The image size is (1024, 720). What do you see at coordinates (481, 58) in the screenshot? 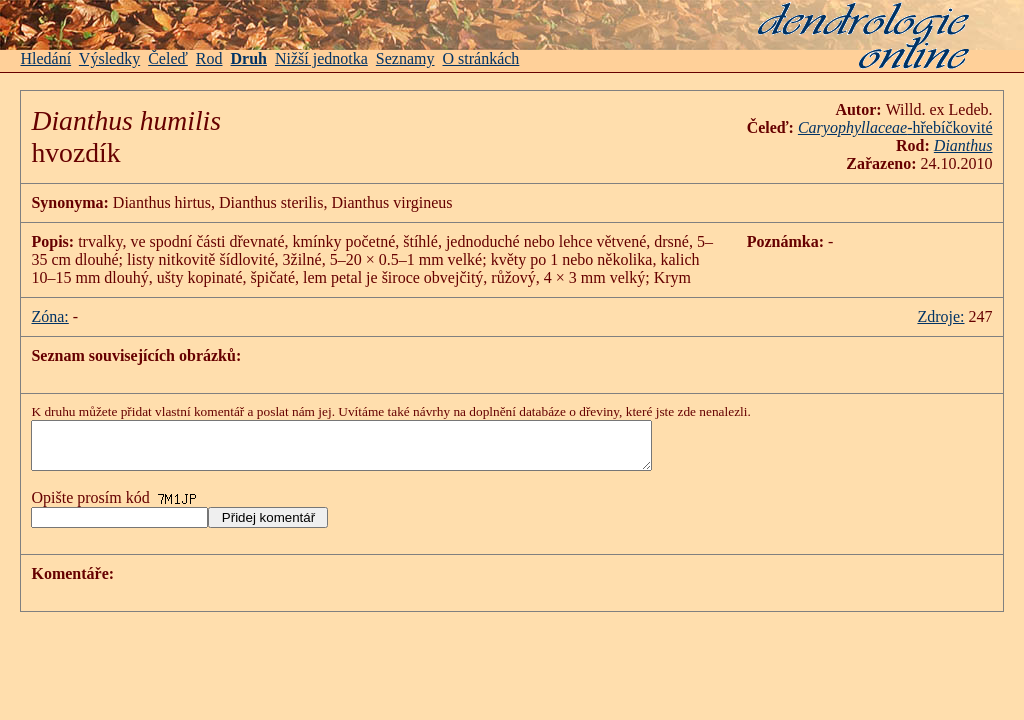
I see `O stránkách` at bounding box center [481, 58].